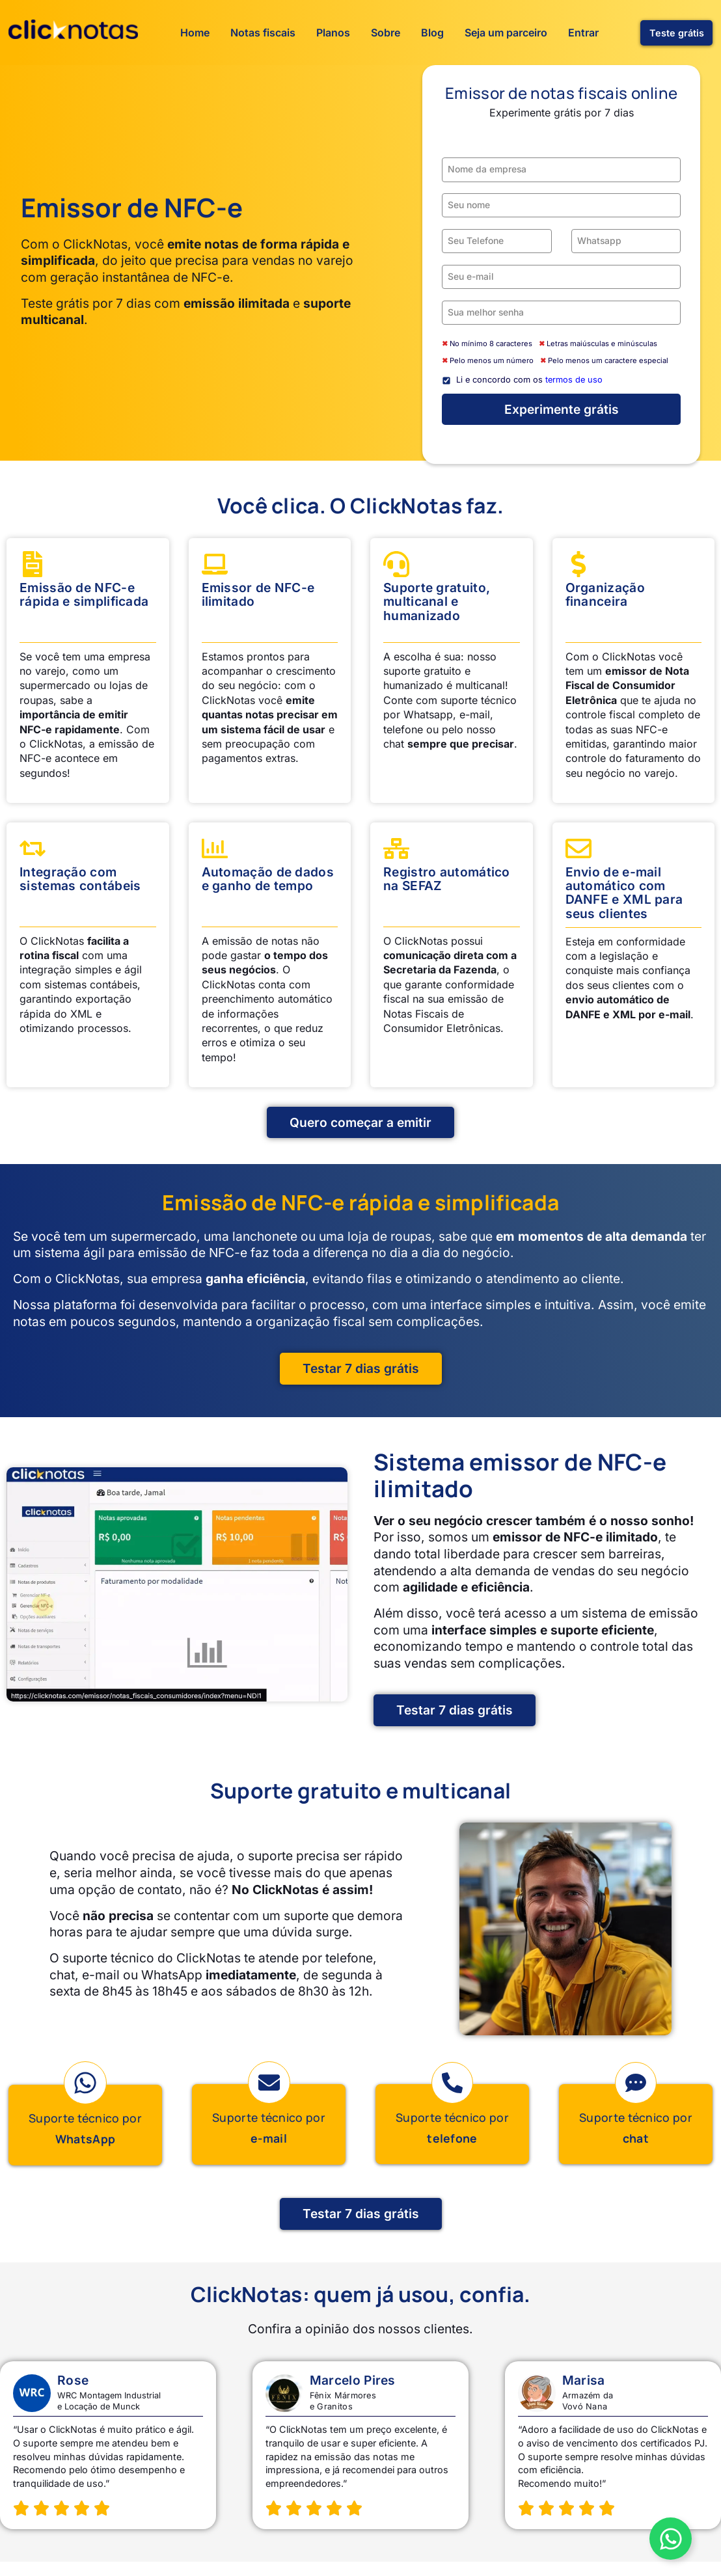 The height and width of the screenshot is (2576, 721). What do you see at coordinates (506, 32) in the screenshot?
I see `Seja um parceiro` at bounding box center [506, 32].